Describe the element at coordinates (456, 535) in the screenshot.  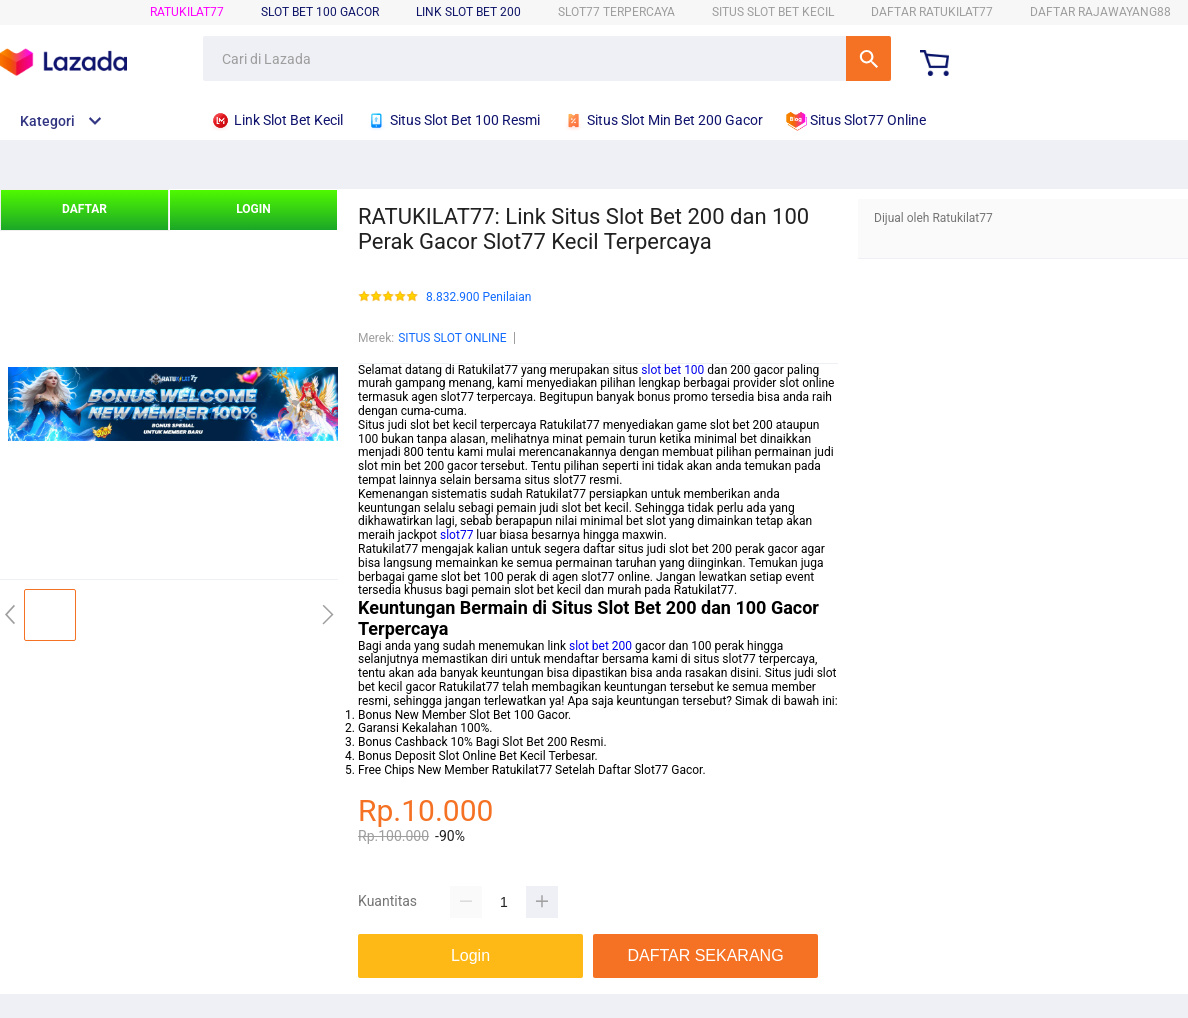
I see `slot77` at that location.